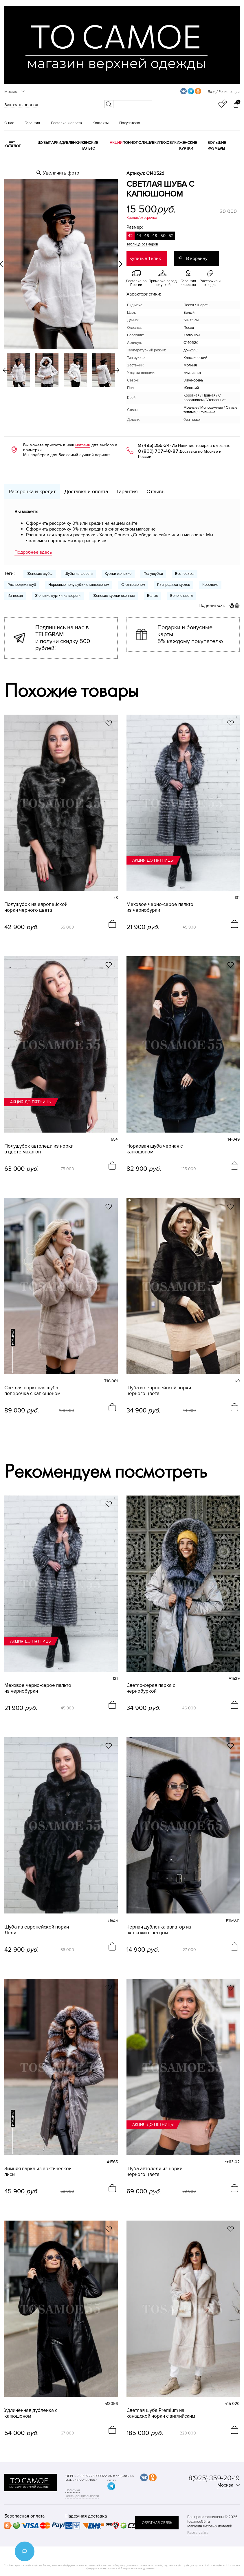 This screenshot has height=2576, width=244. Describe the element at coordinates (12, 146) in the screenshot. I see `КАТАЛОГ` at that location.